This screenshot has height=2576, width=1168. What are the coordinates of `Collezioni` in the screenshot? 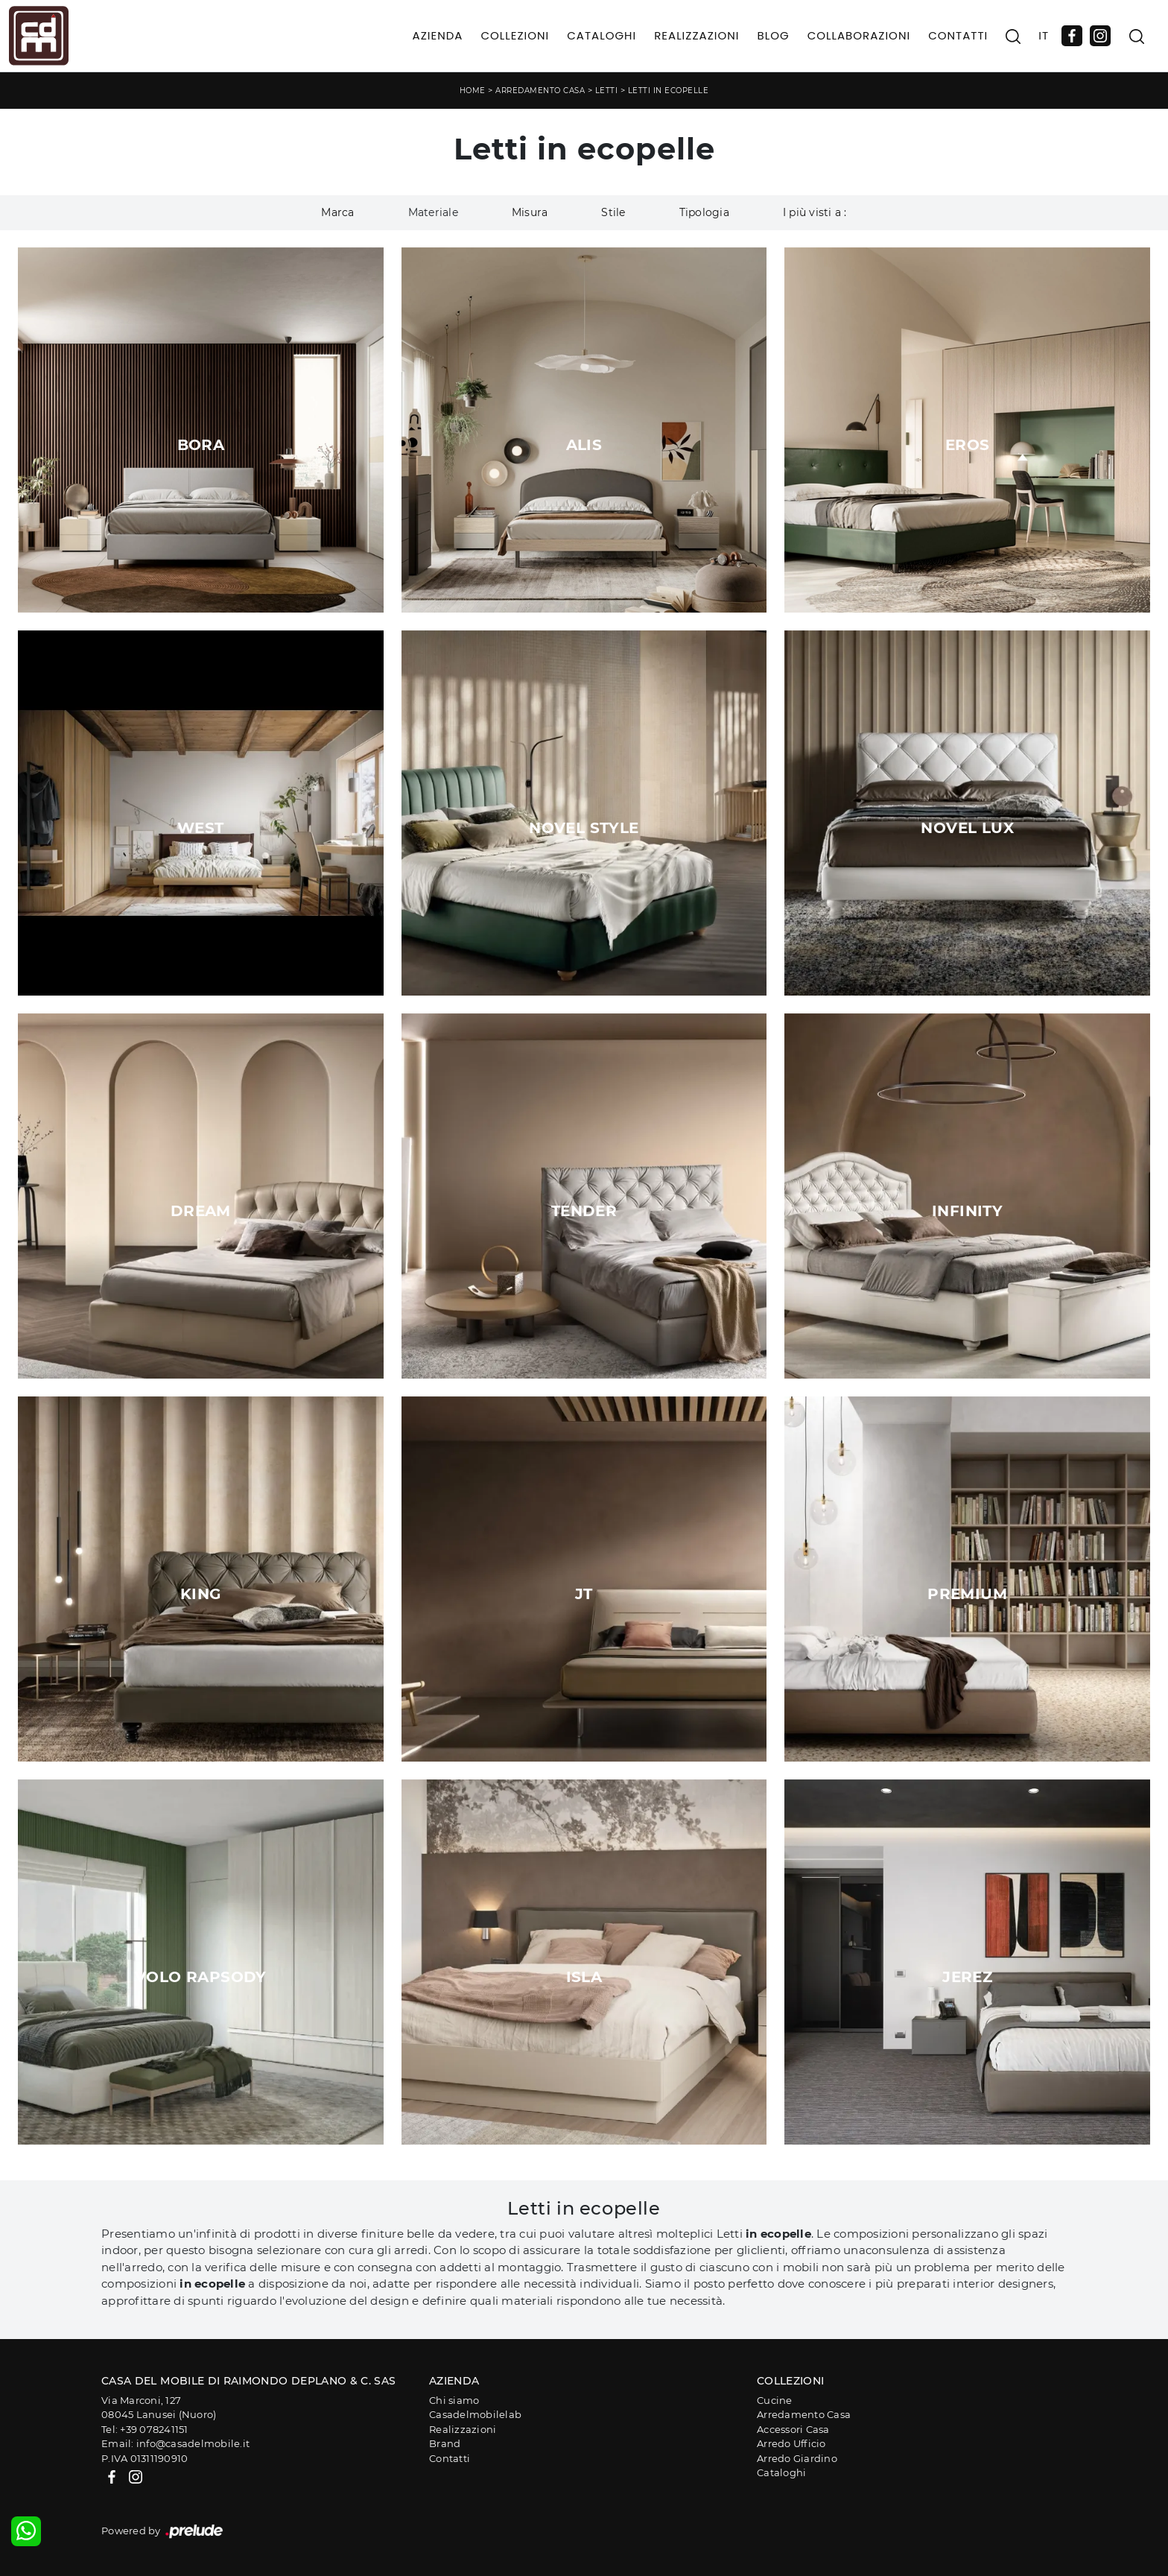 It's located at (514, 35).